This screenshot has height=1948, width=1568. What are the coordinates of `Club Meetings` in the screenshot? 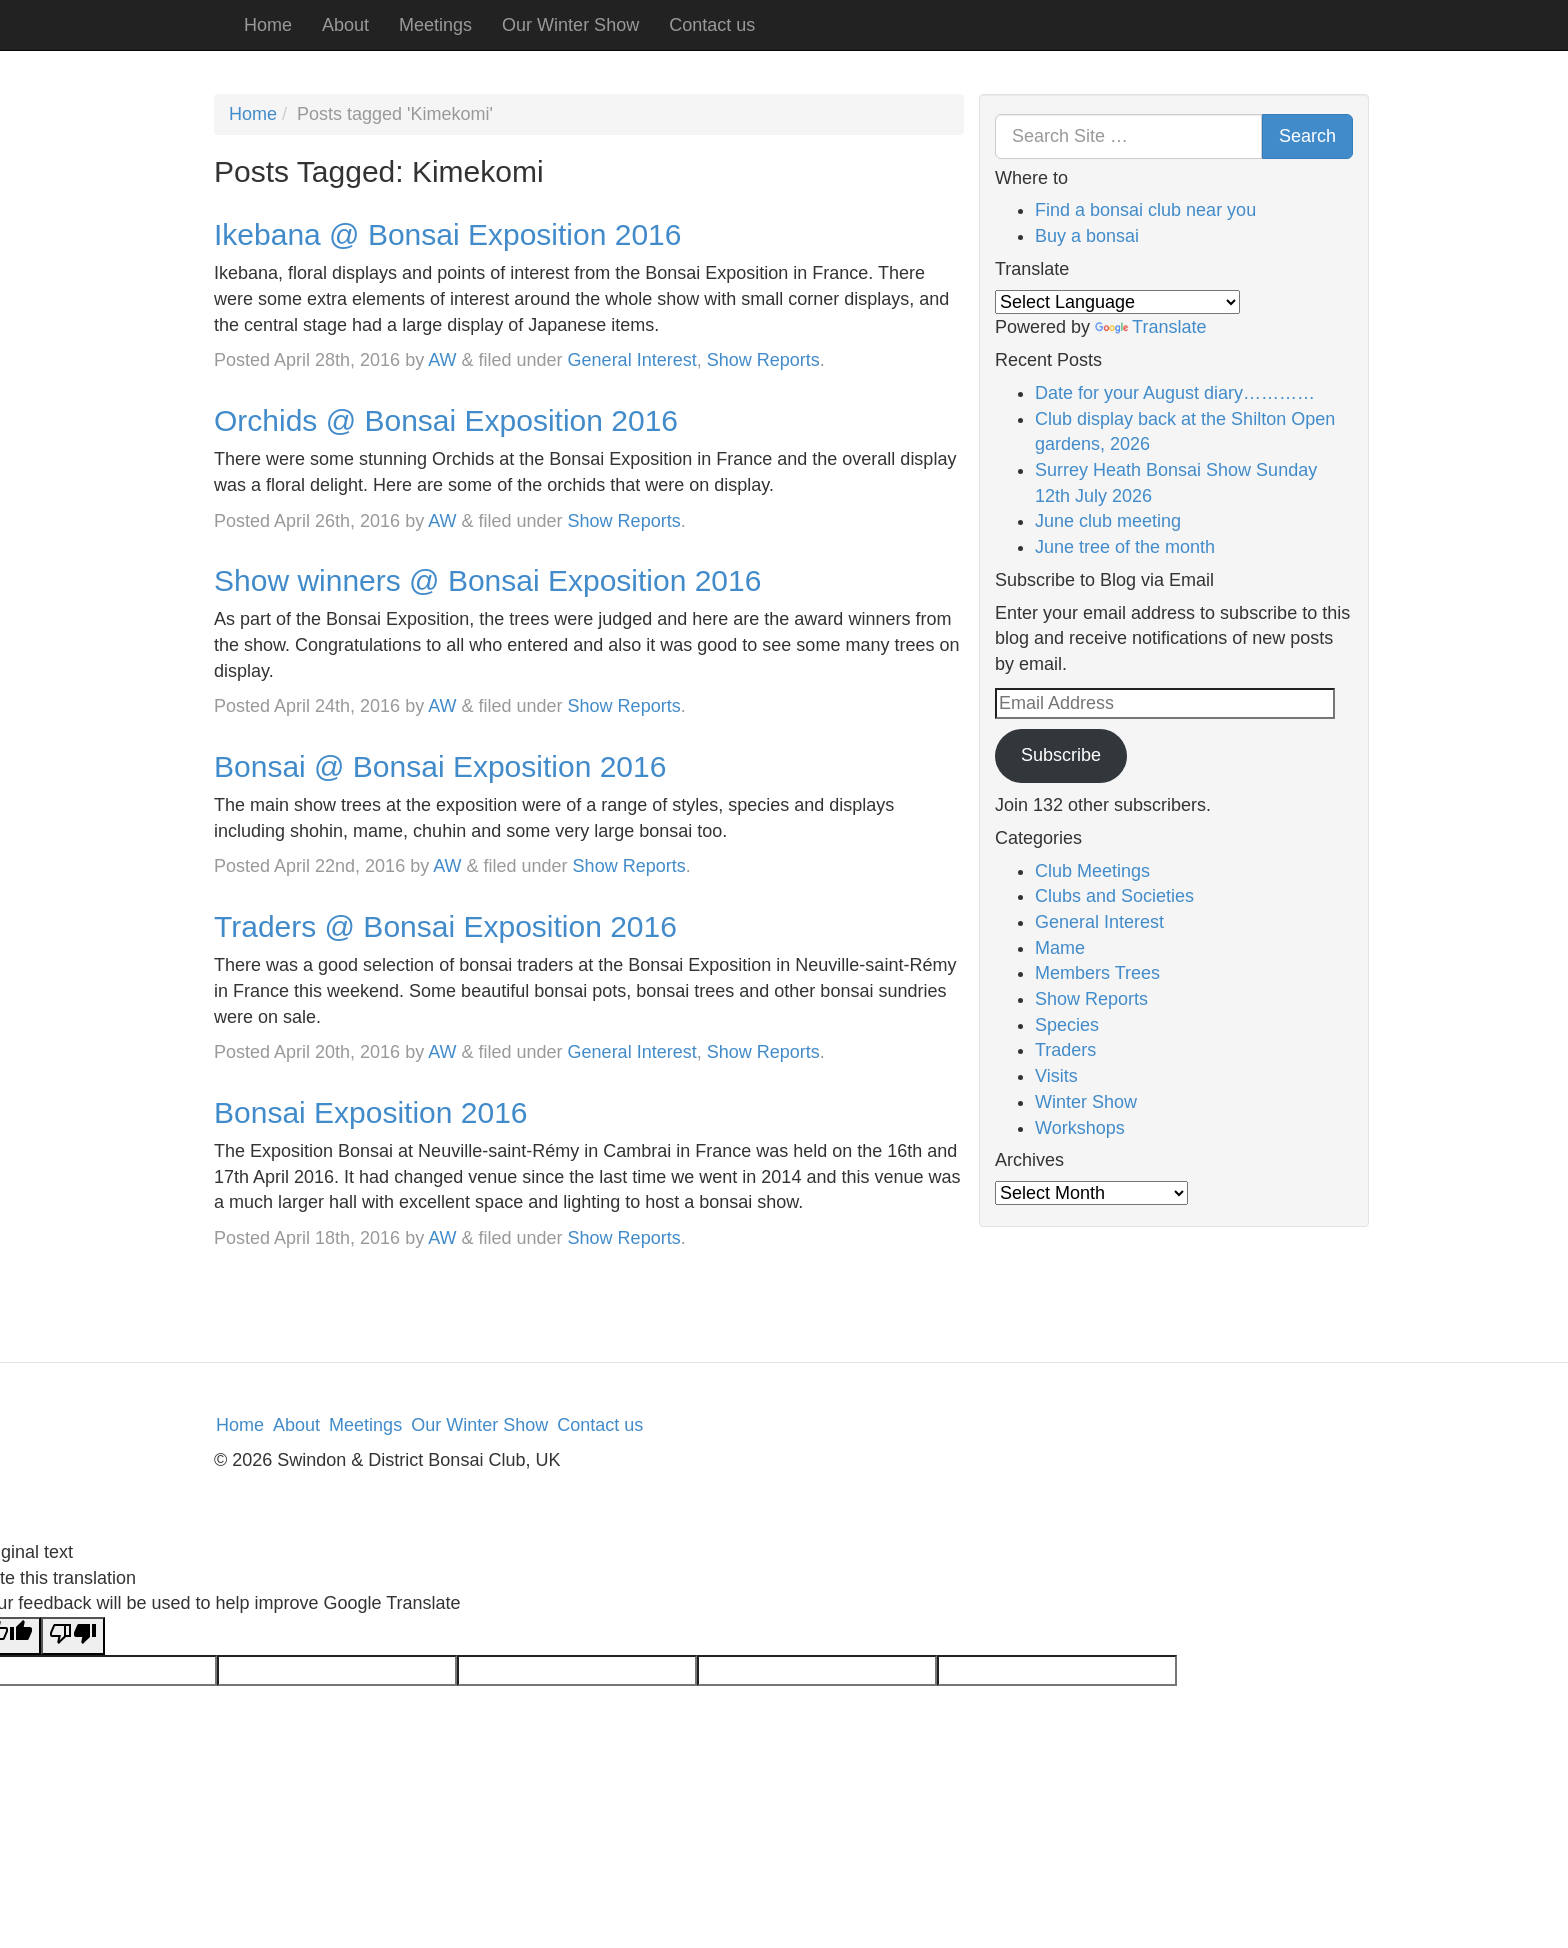 It's located at (1092, 871).